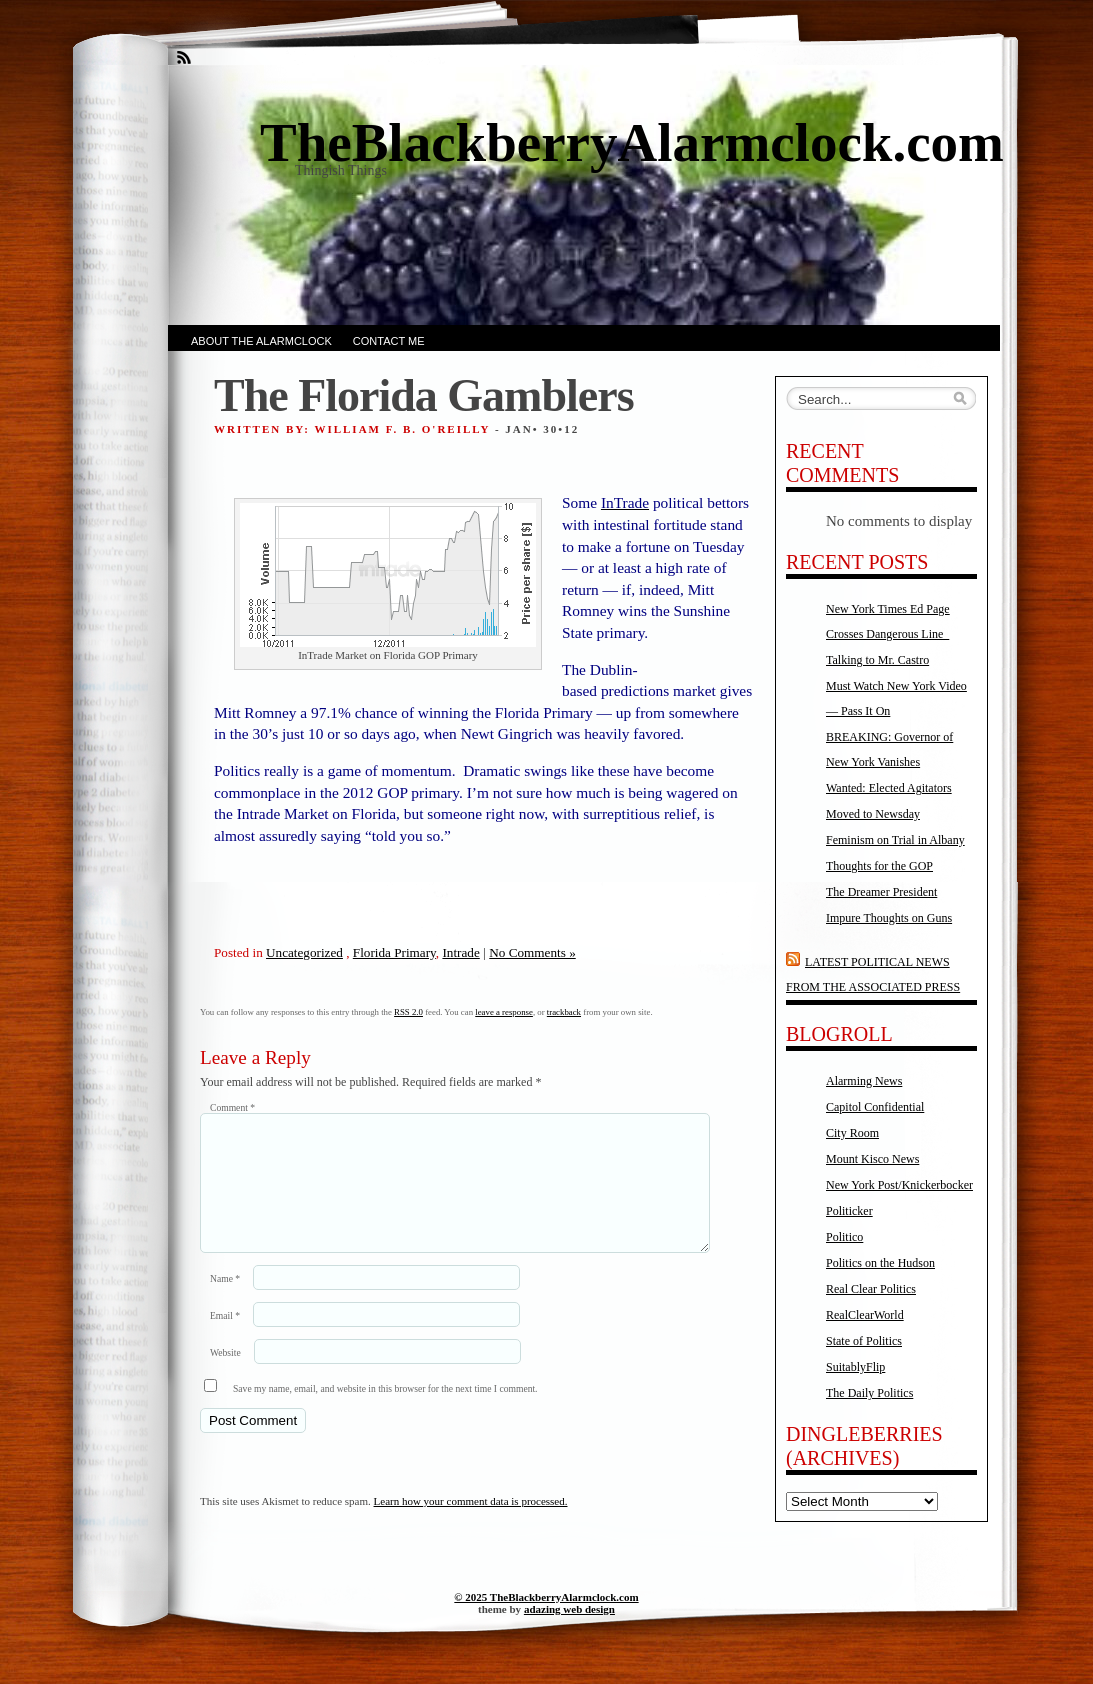 The height and width of the screenshot is (1684, 1093). What do you see at coordinates (389, 341) in the screenshot?
I see `Contact Me` at bounding box center [389, 341].